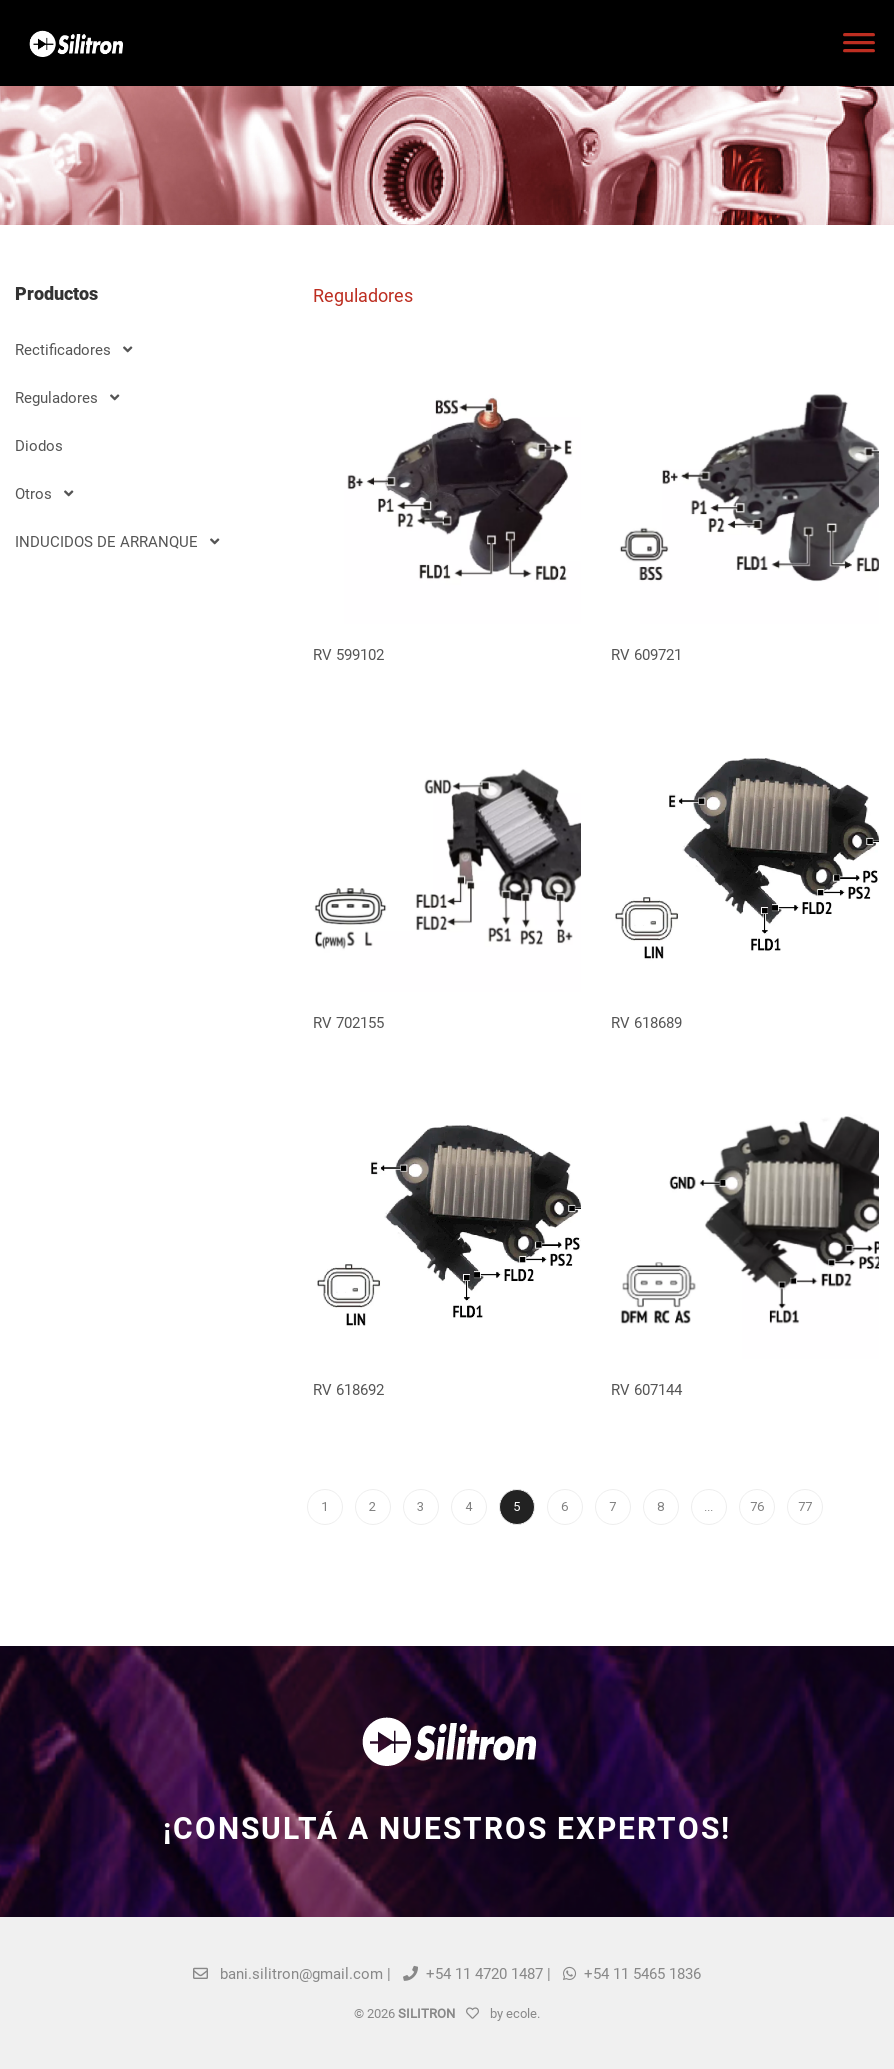  What do you see at coordinates (348, 655) in the screenshot?
I see `RV 599102` at bounding box center [348, 655].